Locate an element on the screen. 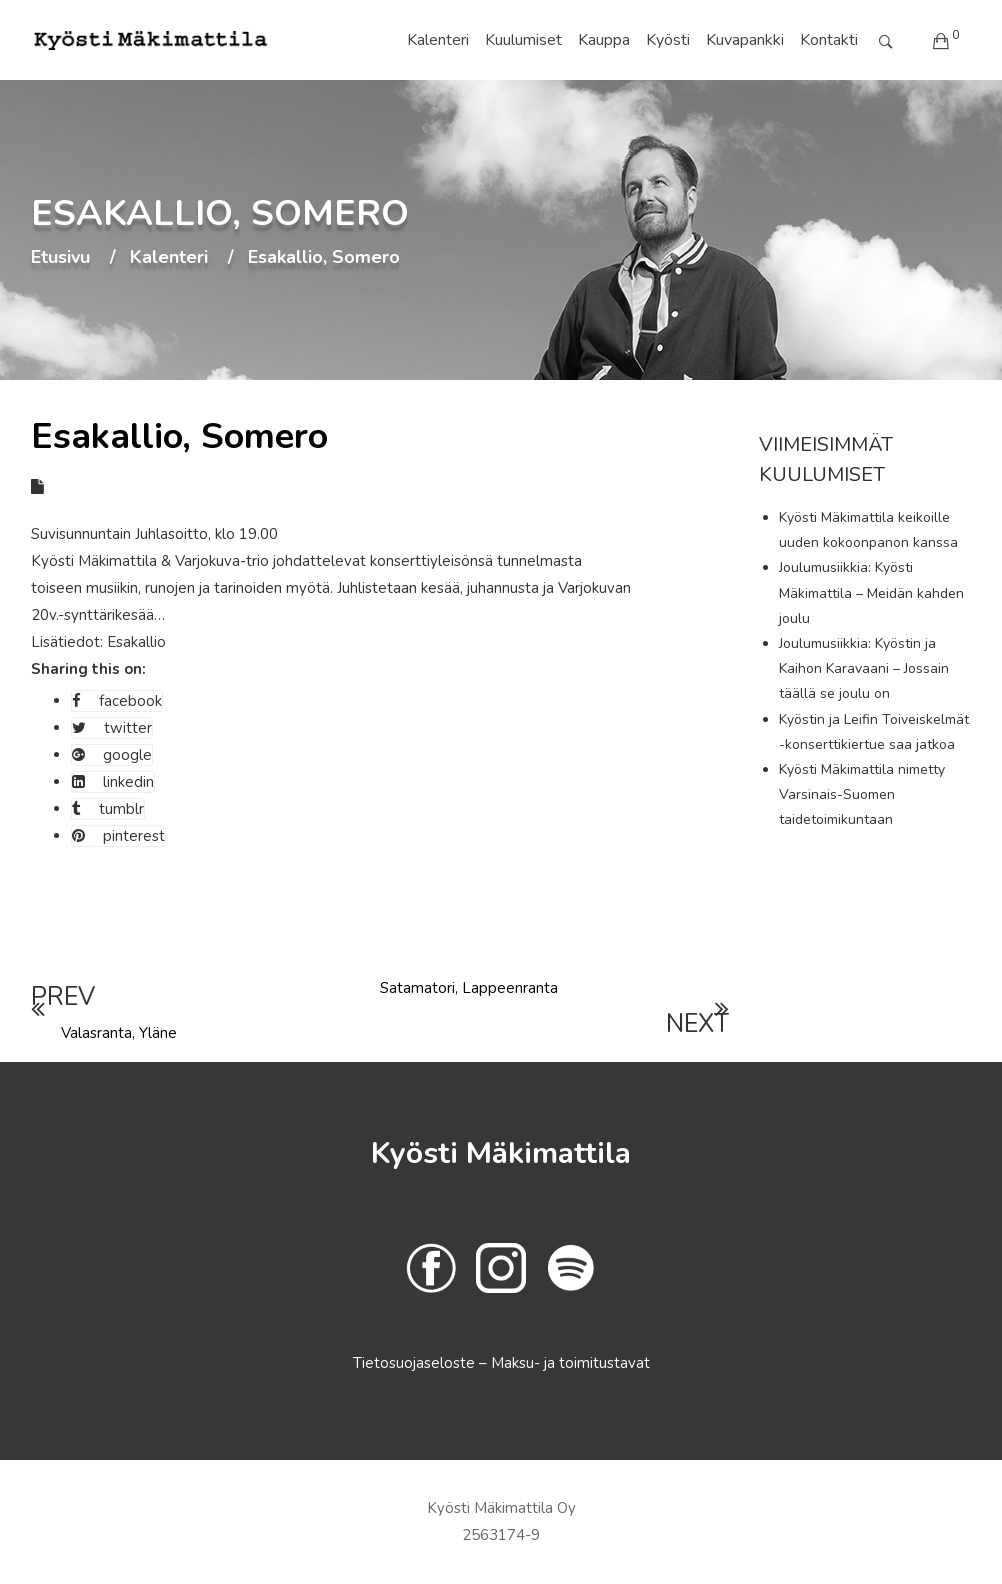 The image size is (1002, 1584). Kuulumiset is located at coordinates (523, 40).